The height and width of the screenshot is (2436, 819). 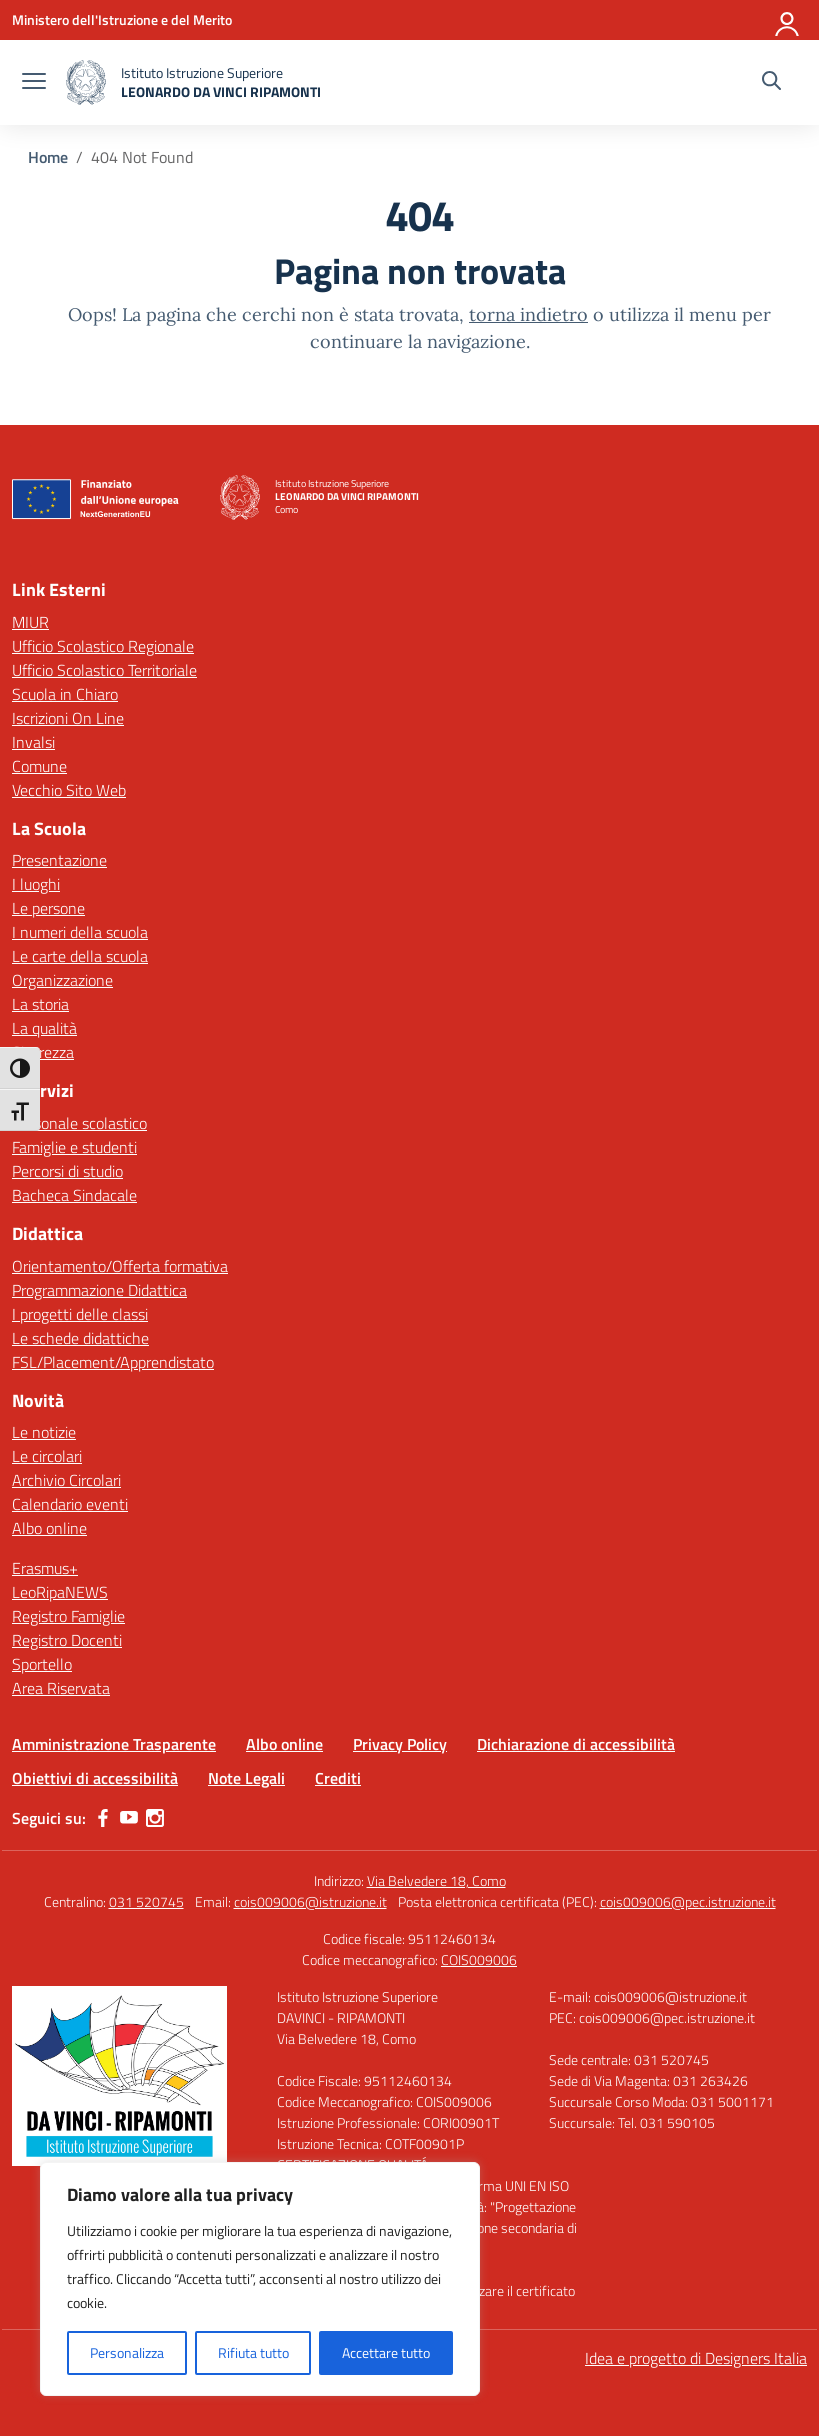 I want to click on Dichiarazione di accessibilità, so click(x=576, y=1744).